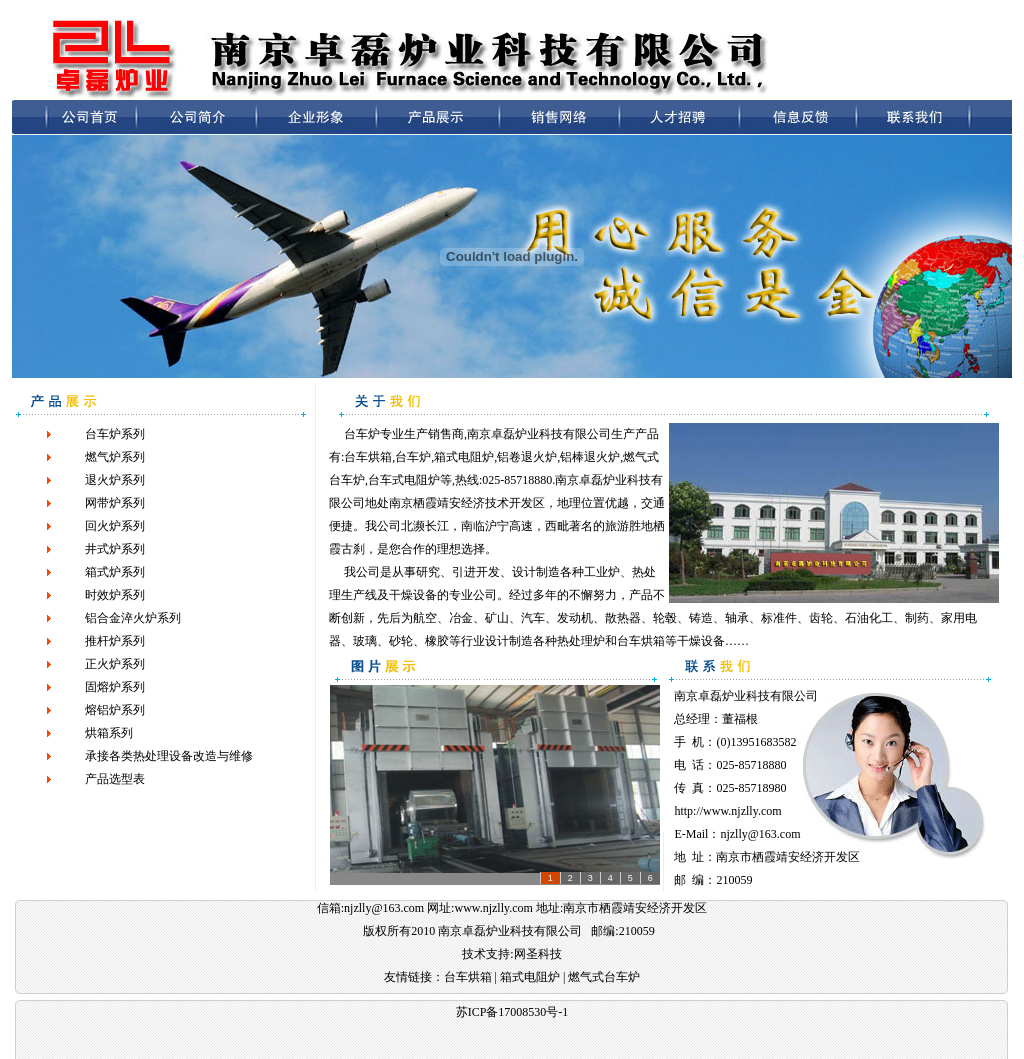  Describe the element at coordinates (109, 733) in the screenshot. I see `烘箱系列` at that location.